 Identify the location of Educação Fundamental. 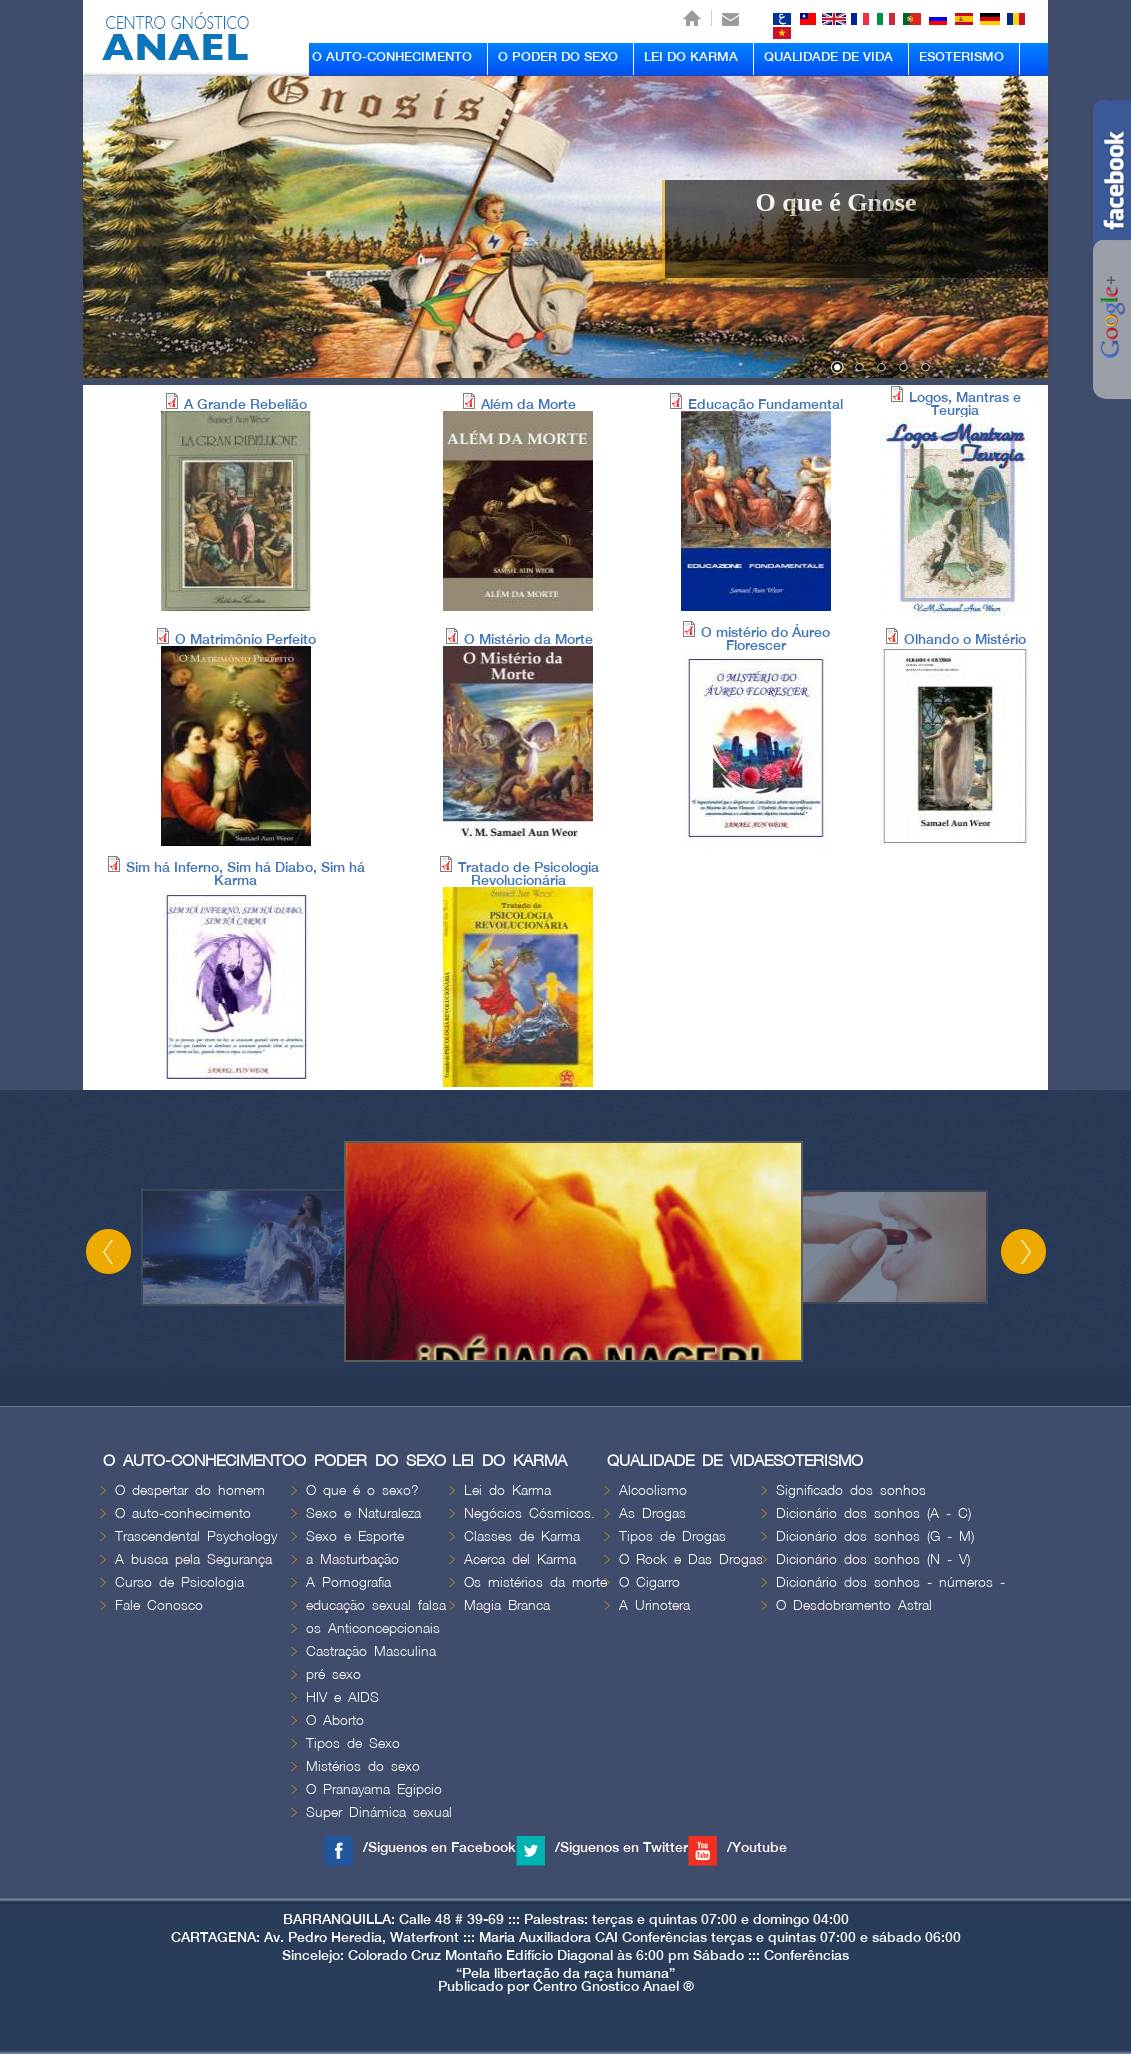
(765, 404).